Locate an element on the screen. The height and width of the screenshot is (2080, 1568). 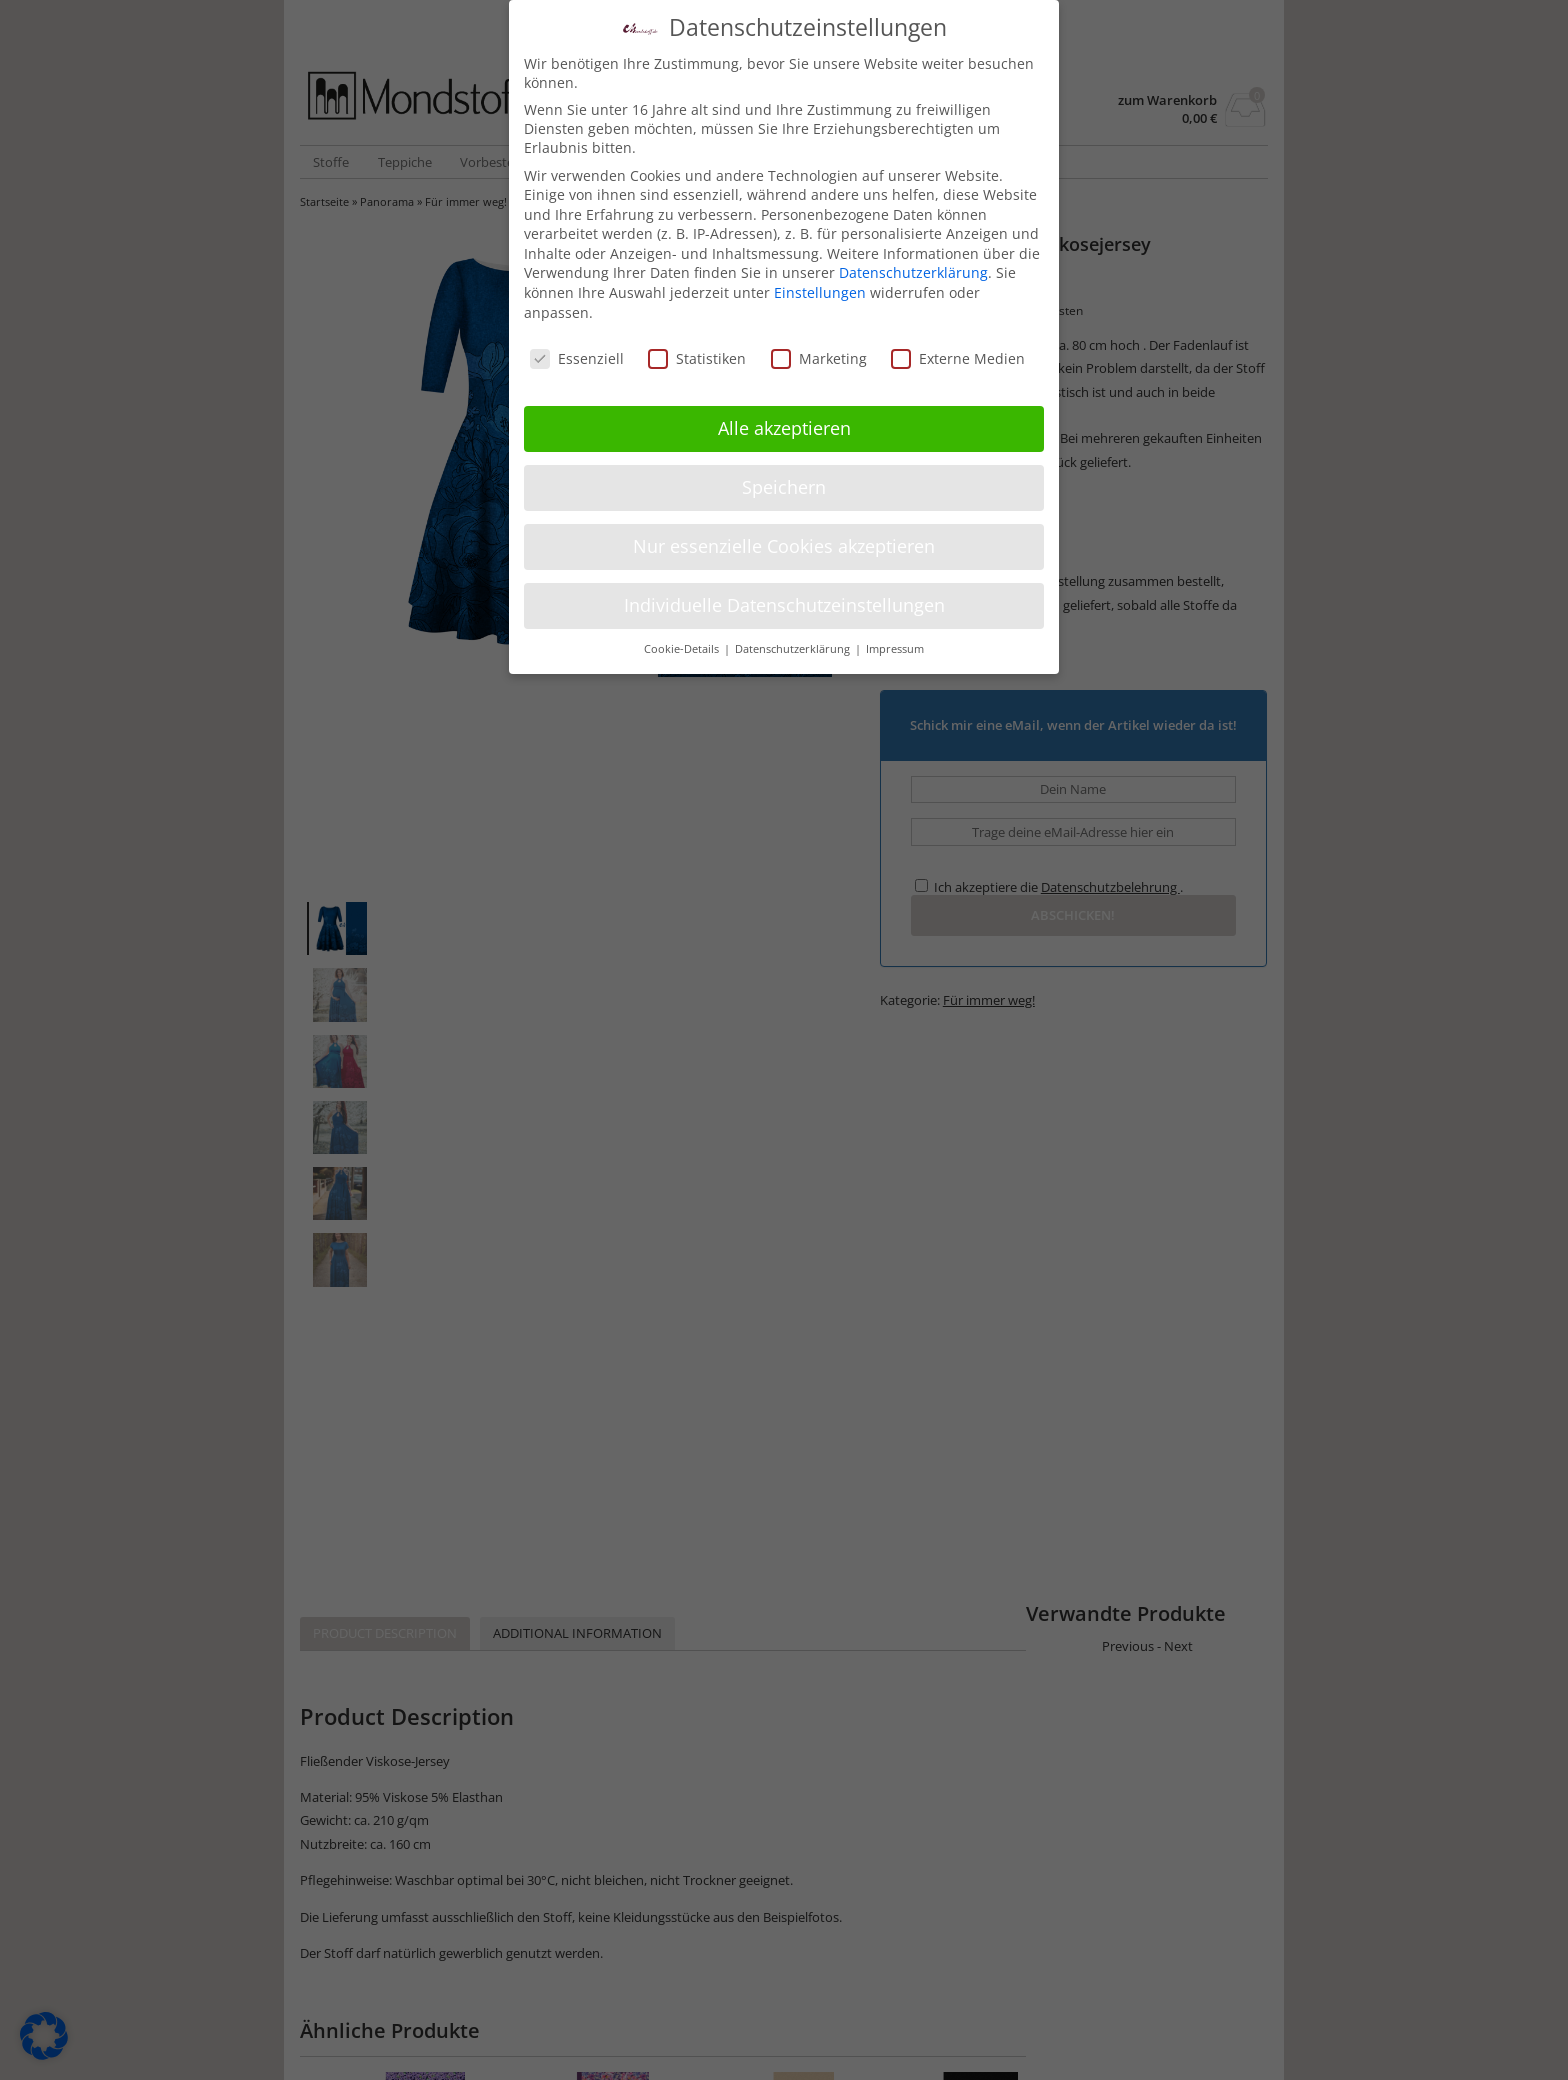
Nur essenzielle Cookies akzeptieren [button] is located at coordinates (784, 546).